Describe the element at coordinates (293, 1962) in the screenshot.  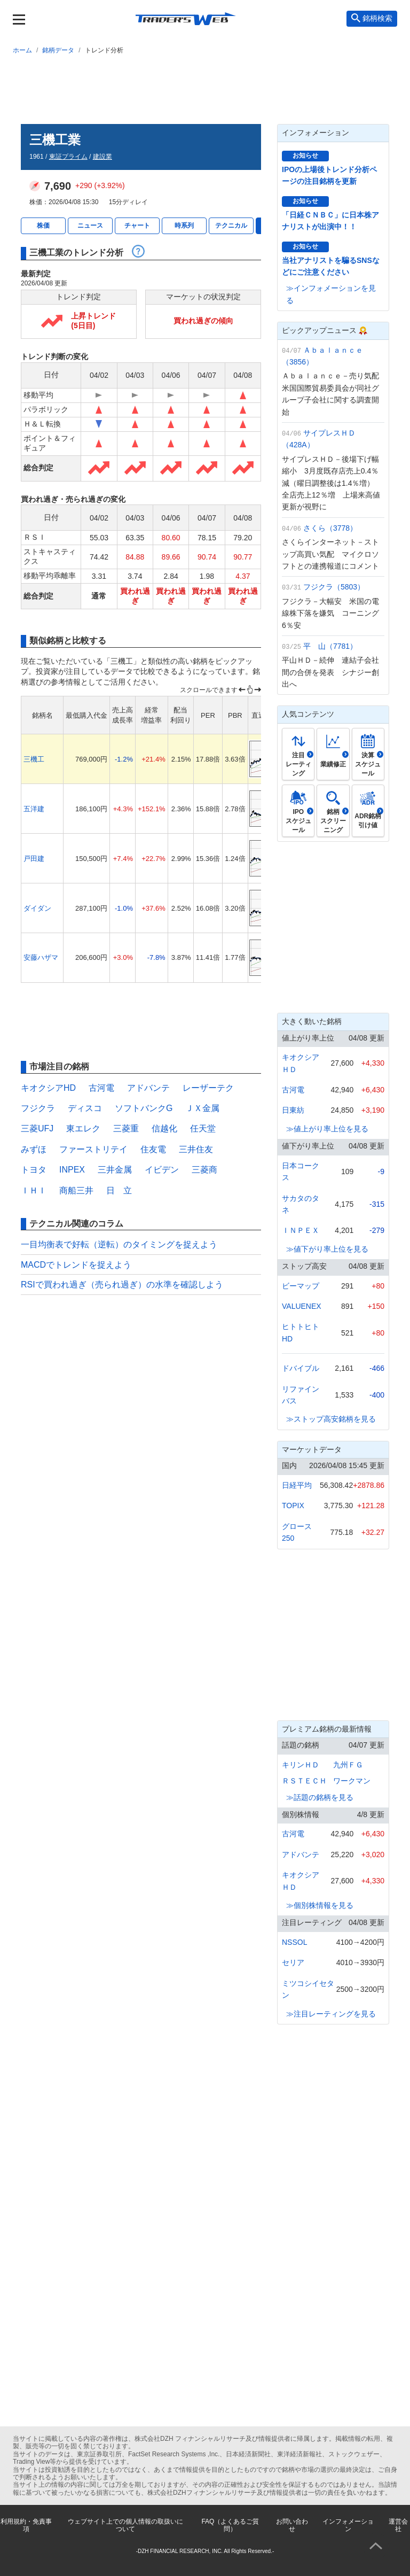
I see `セリア` at that location.